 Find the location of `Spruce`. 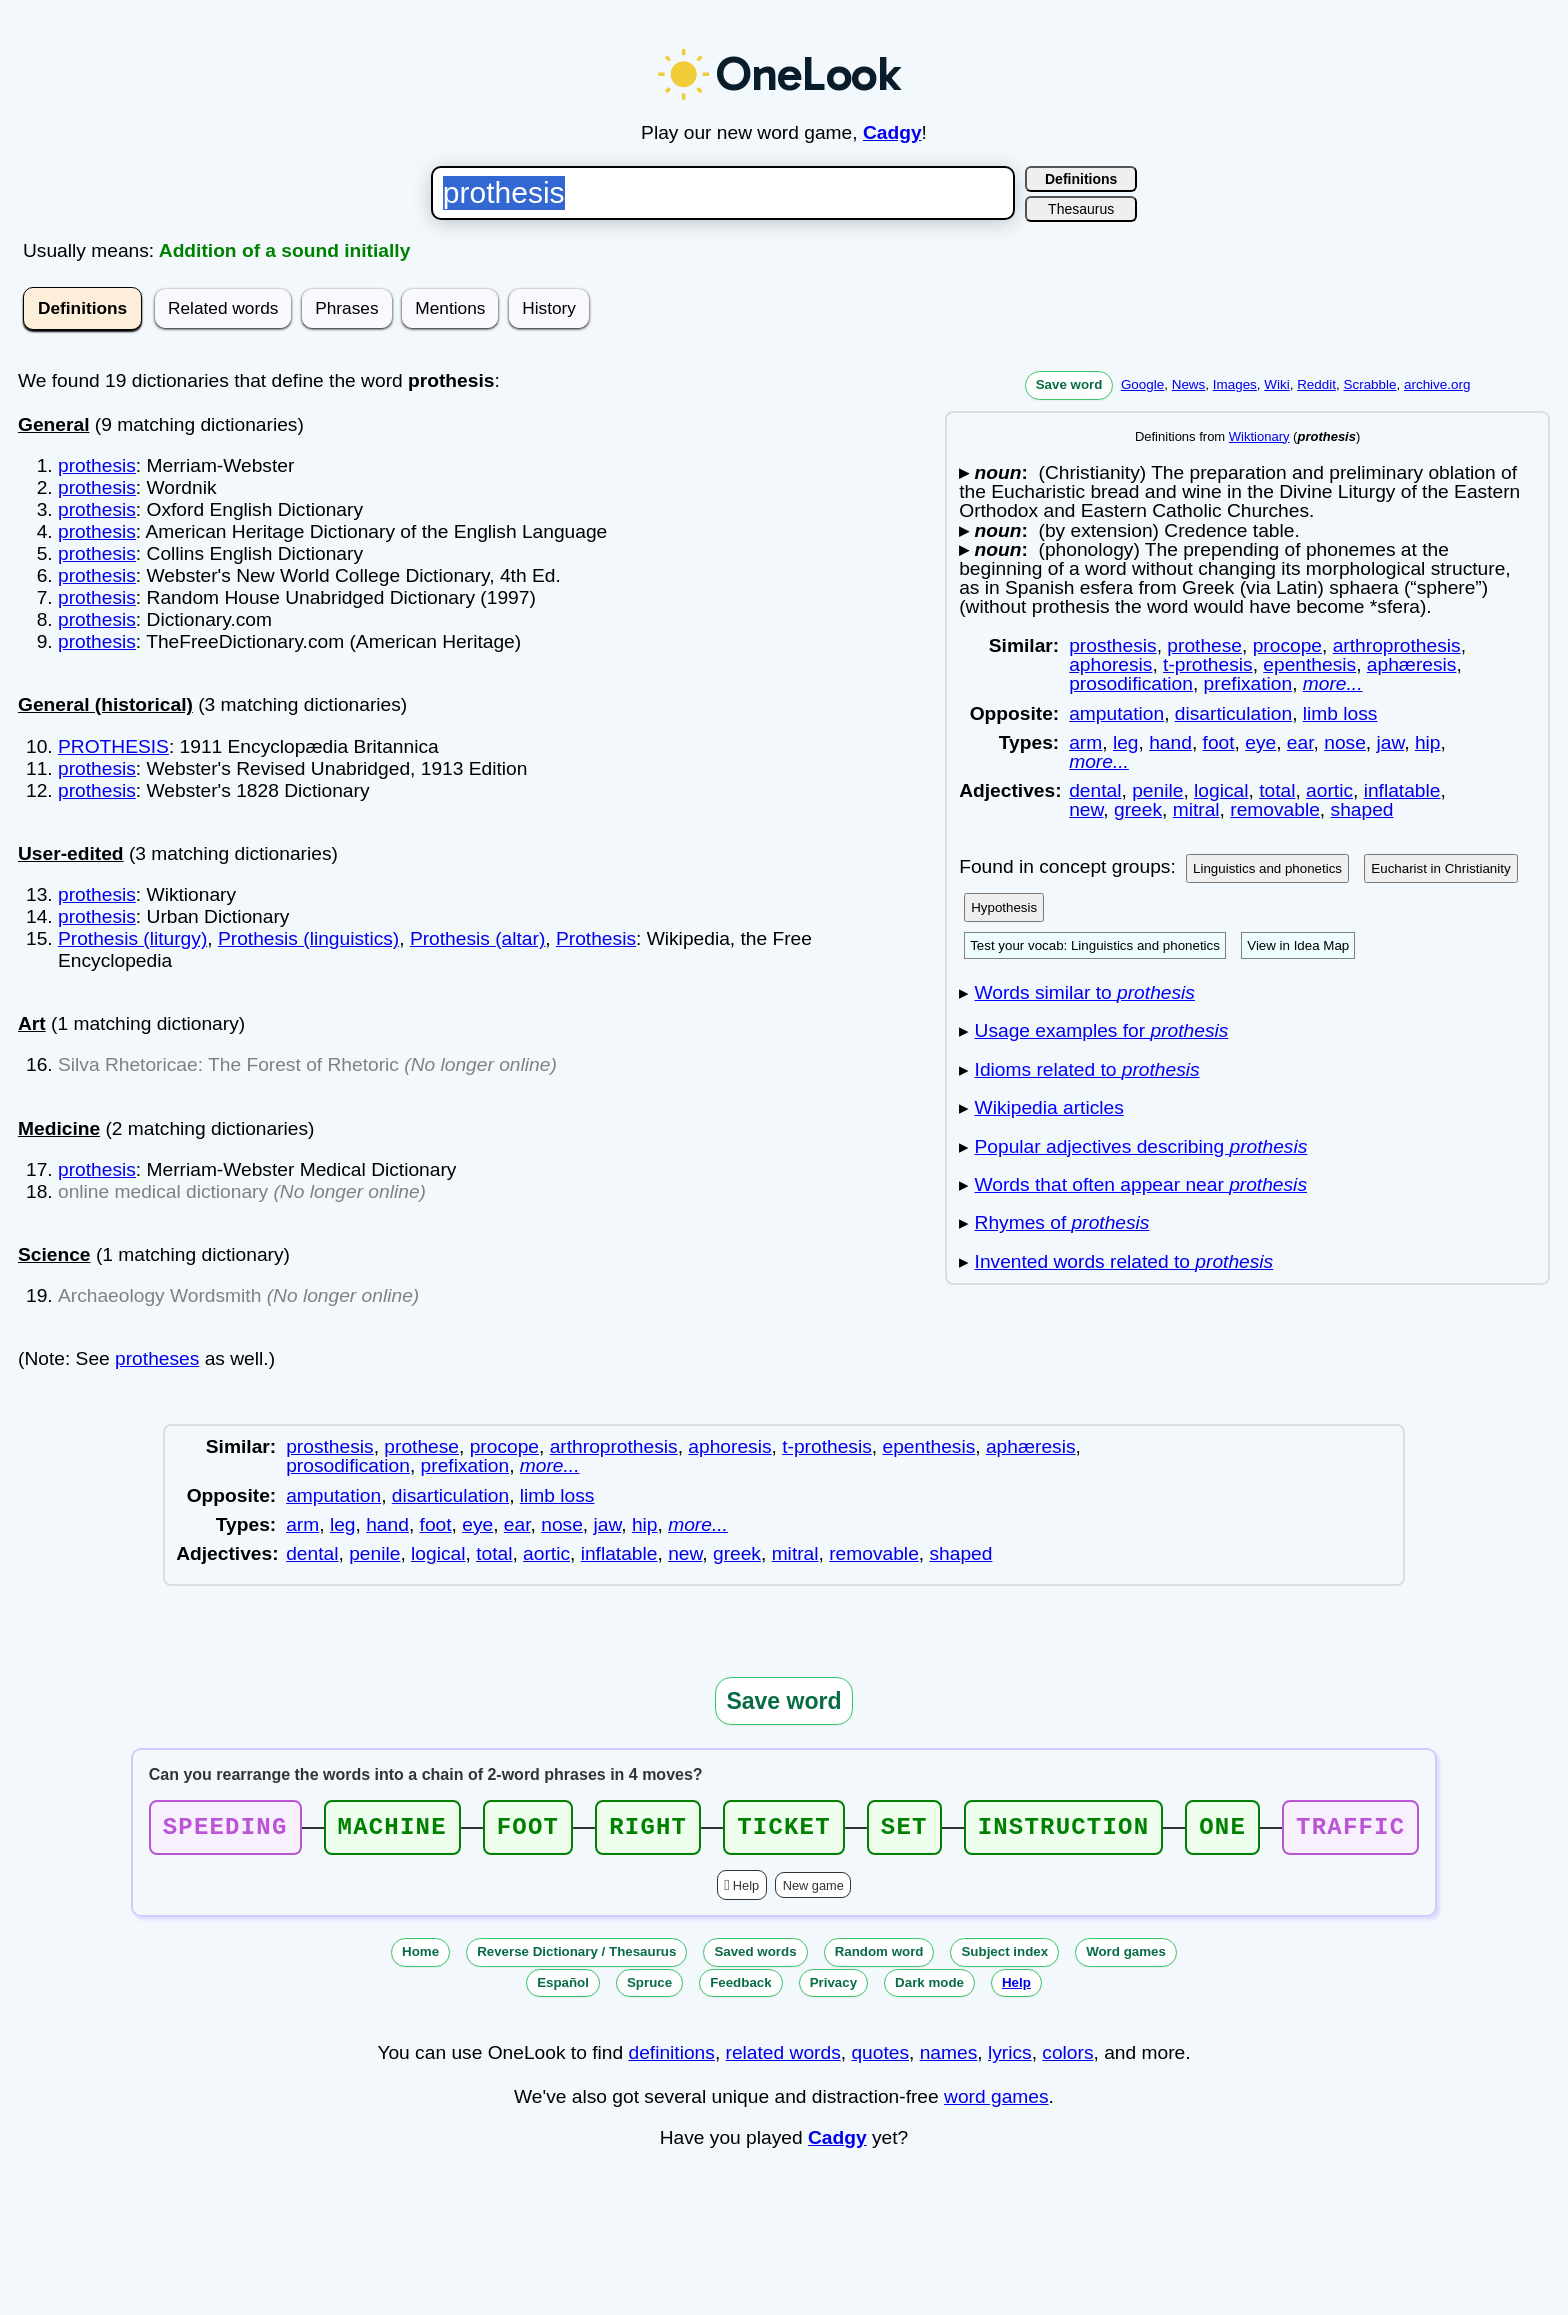

Spruce is located at coordinates (649, 1988).